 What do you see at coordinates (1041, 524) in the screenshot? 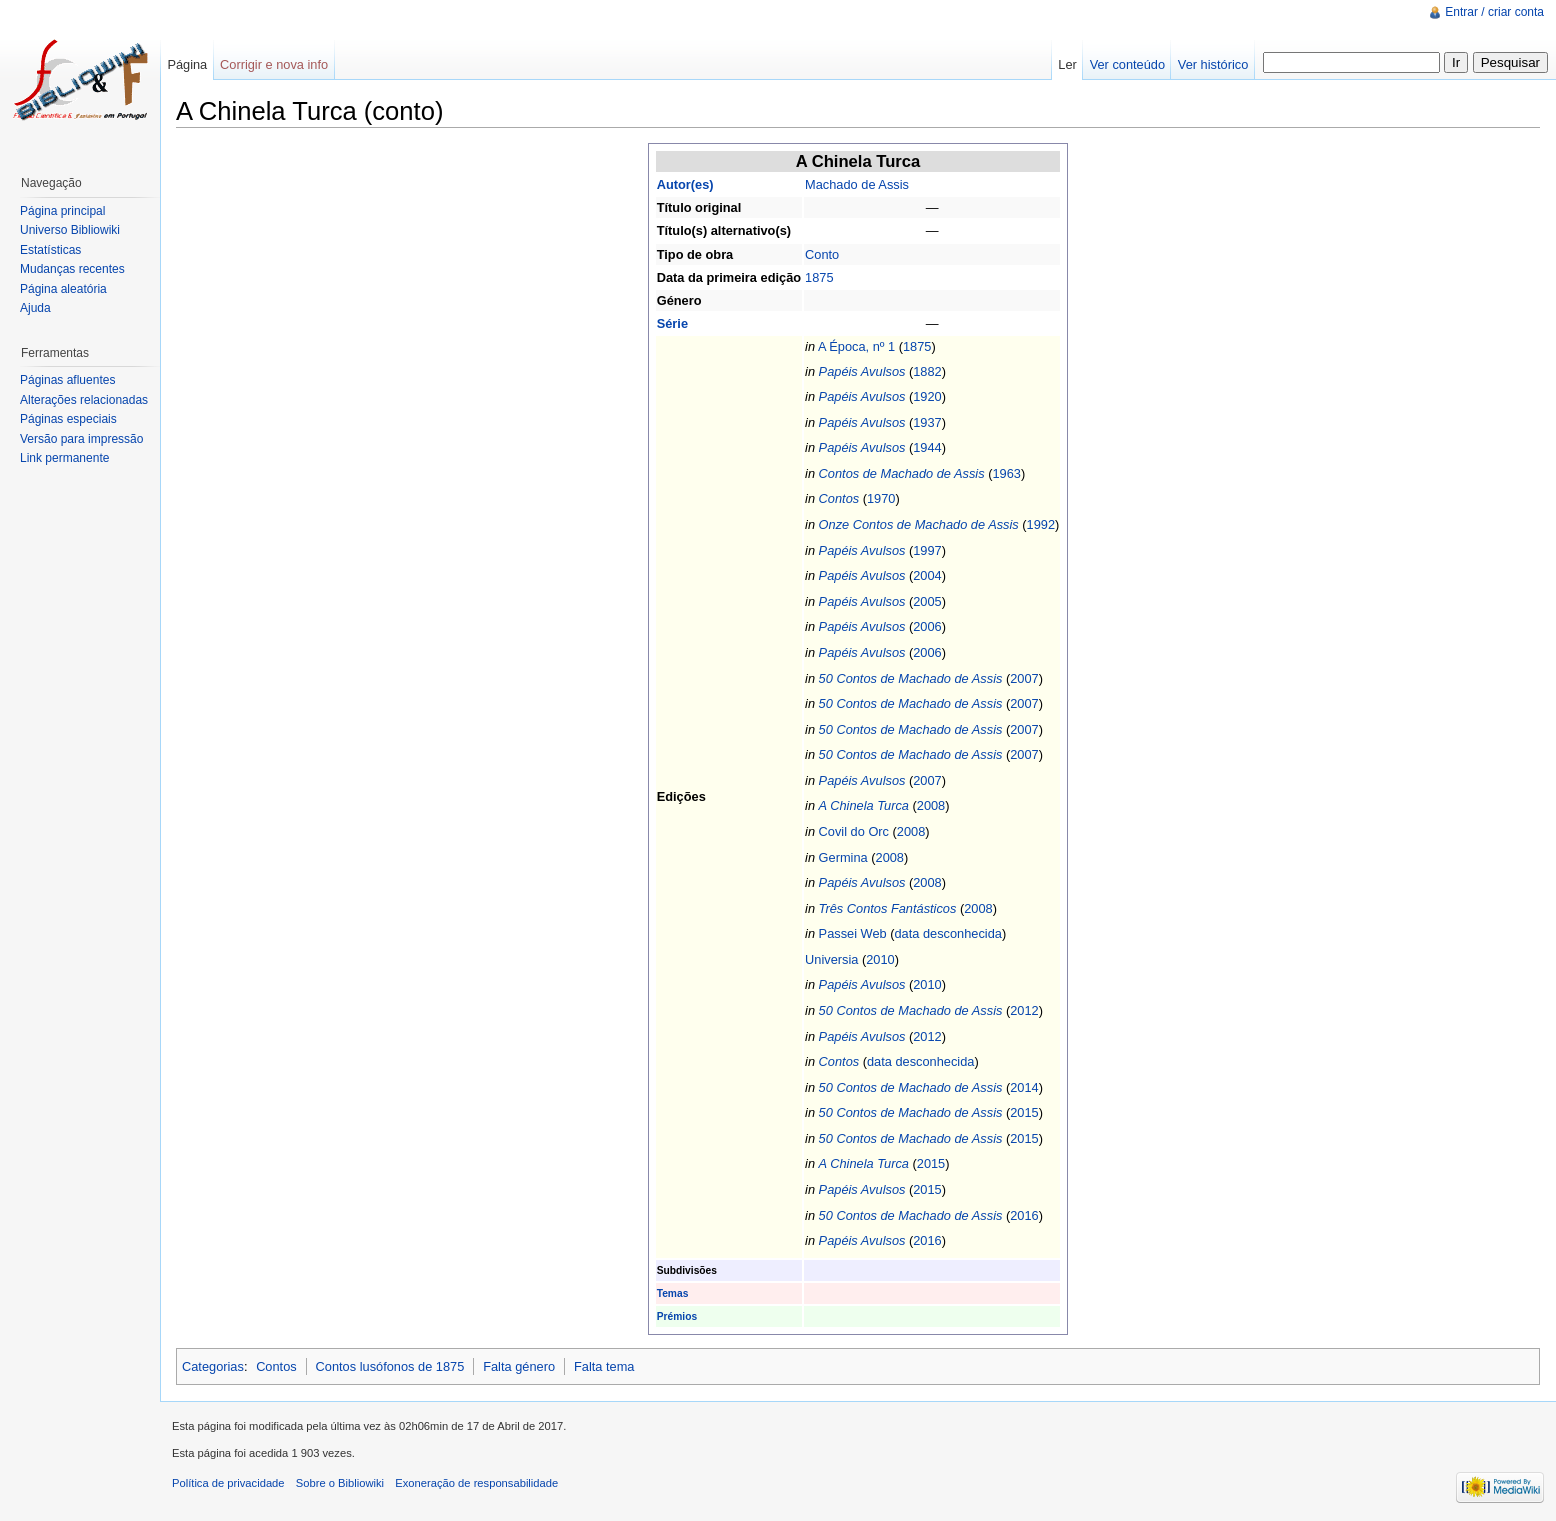
I see `1992` at bounding box center [1041, 524].